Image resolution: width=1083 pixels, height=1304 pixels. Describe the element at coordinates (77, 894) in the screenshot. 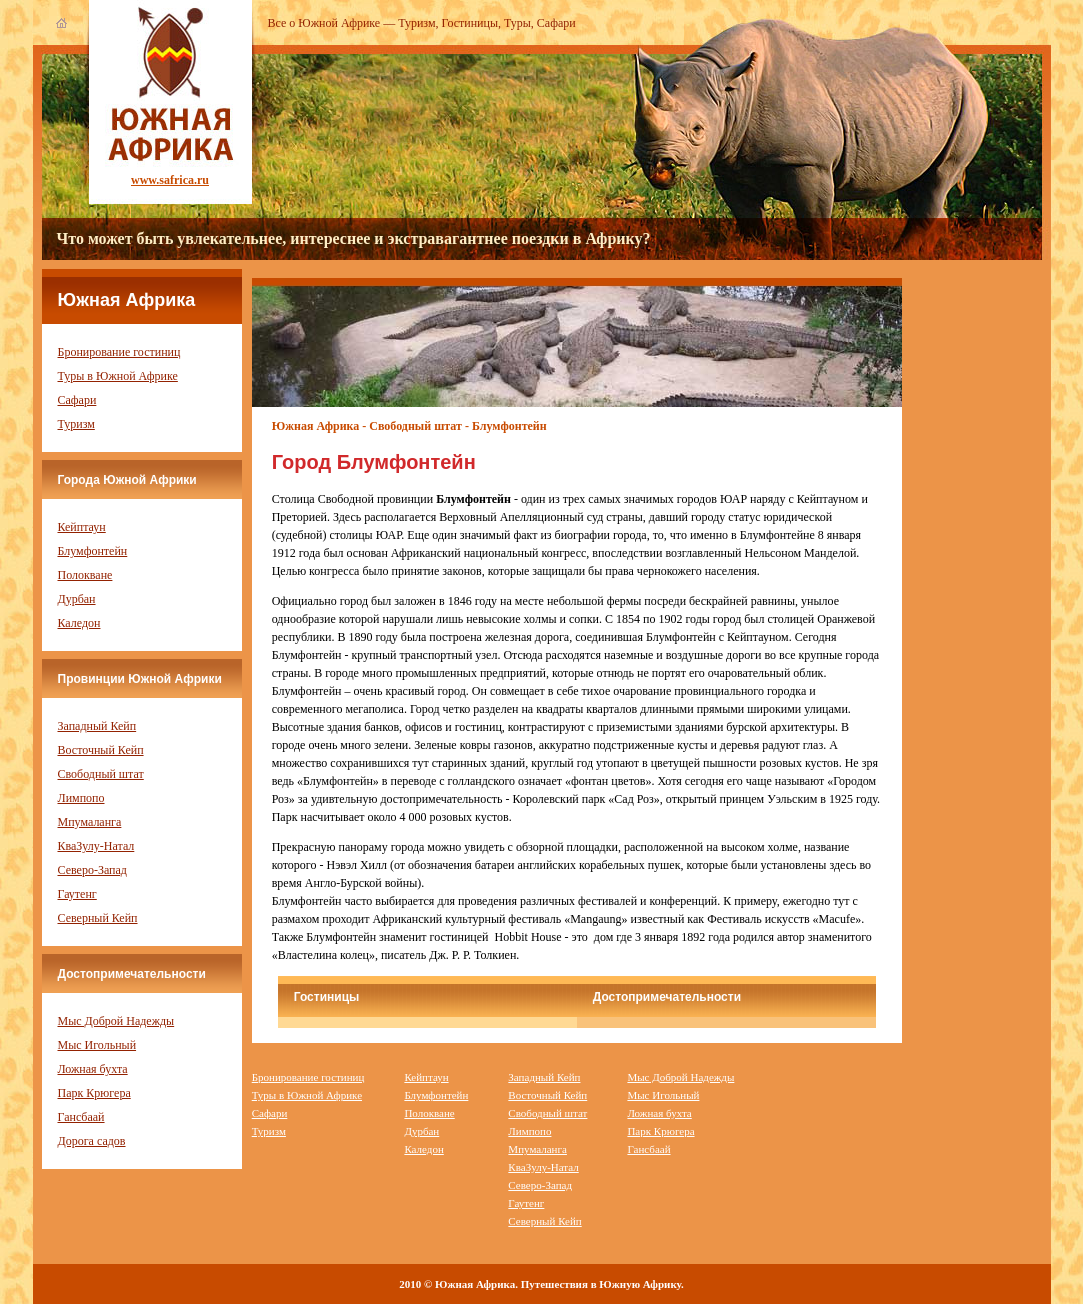

I see `Гаутенг` at that location.